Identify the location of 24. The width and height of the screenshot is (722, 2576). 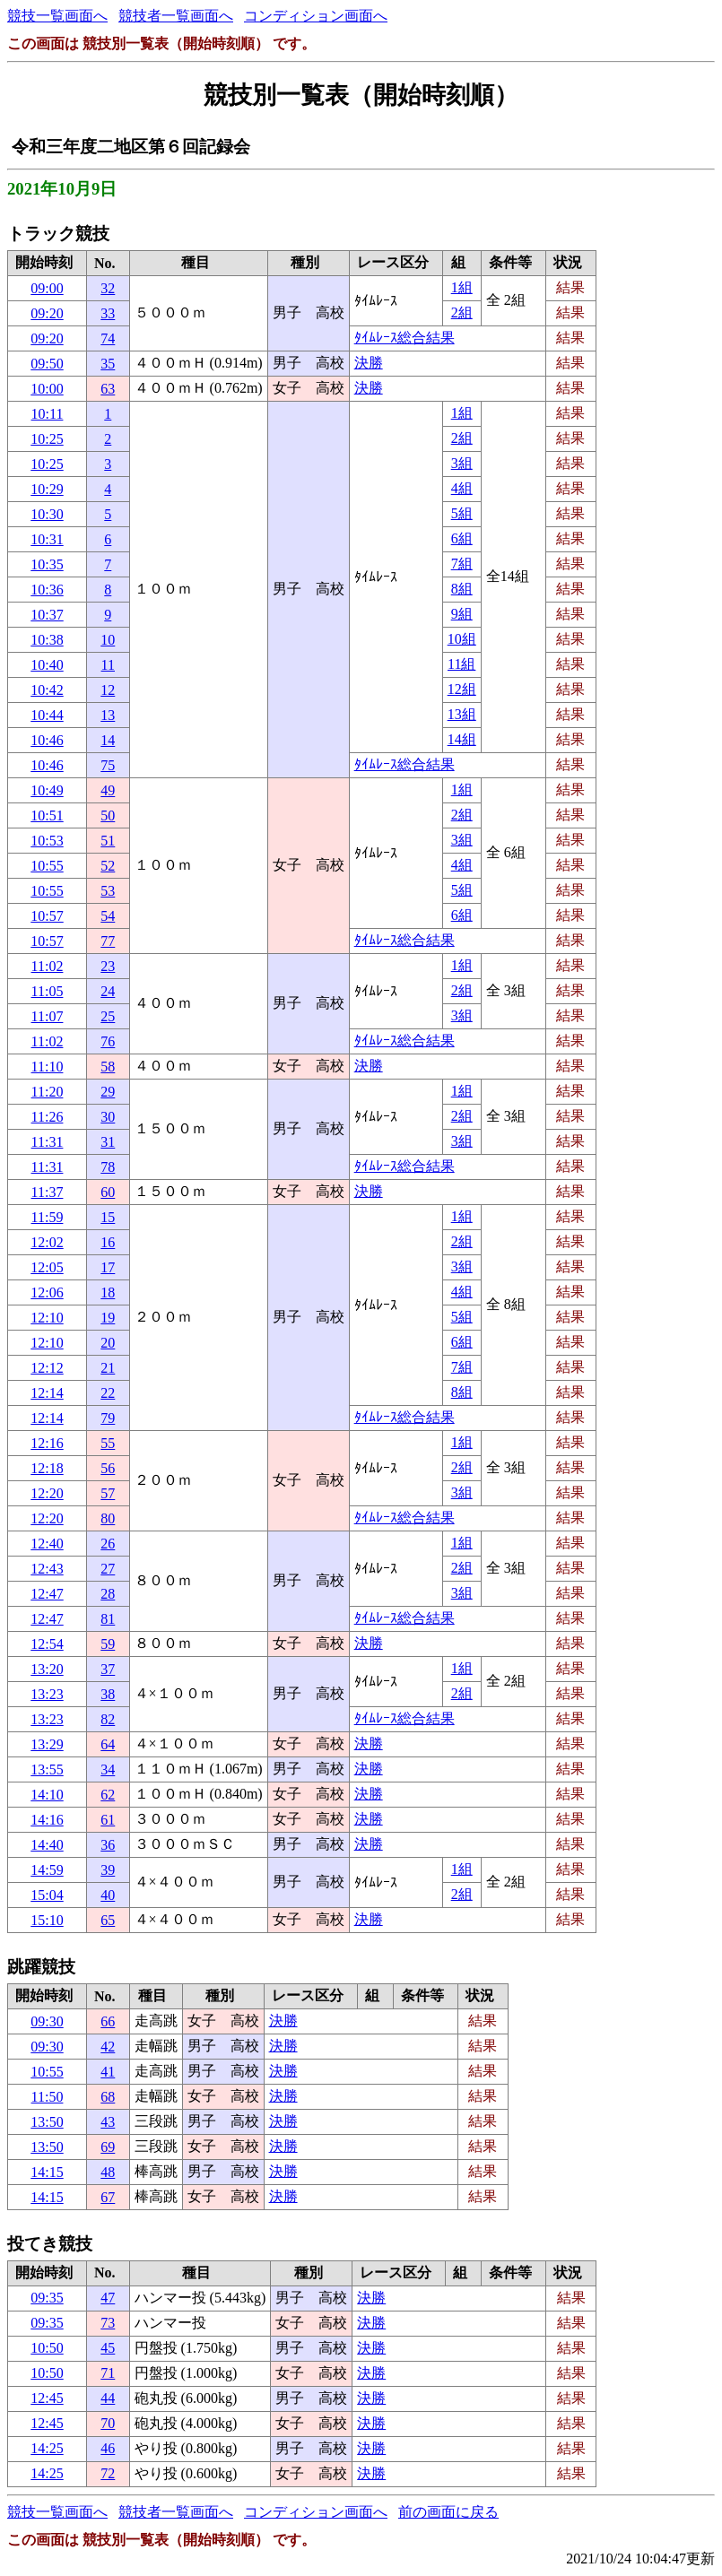
(107, 991).